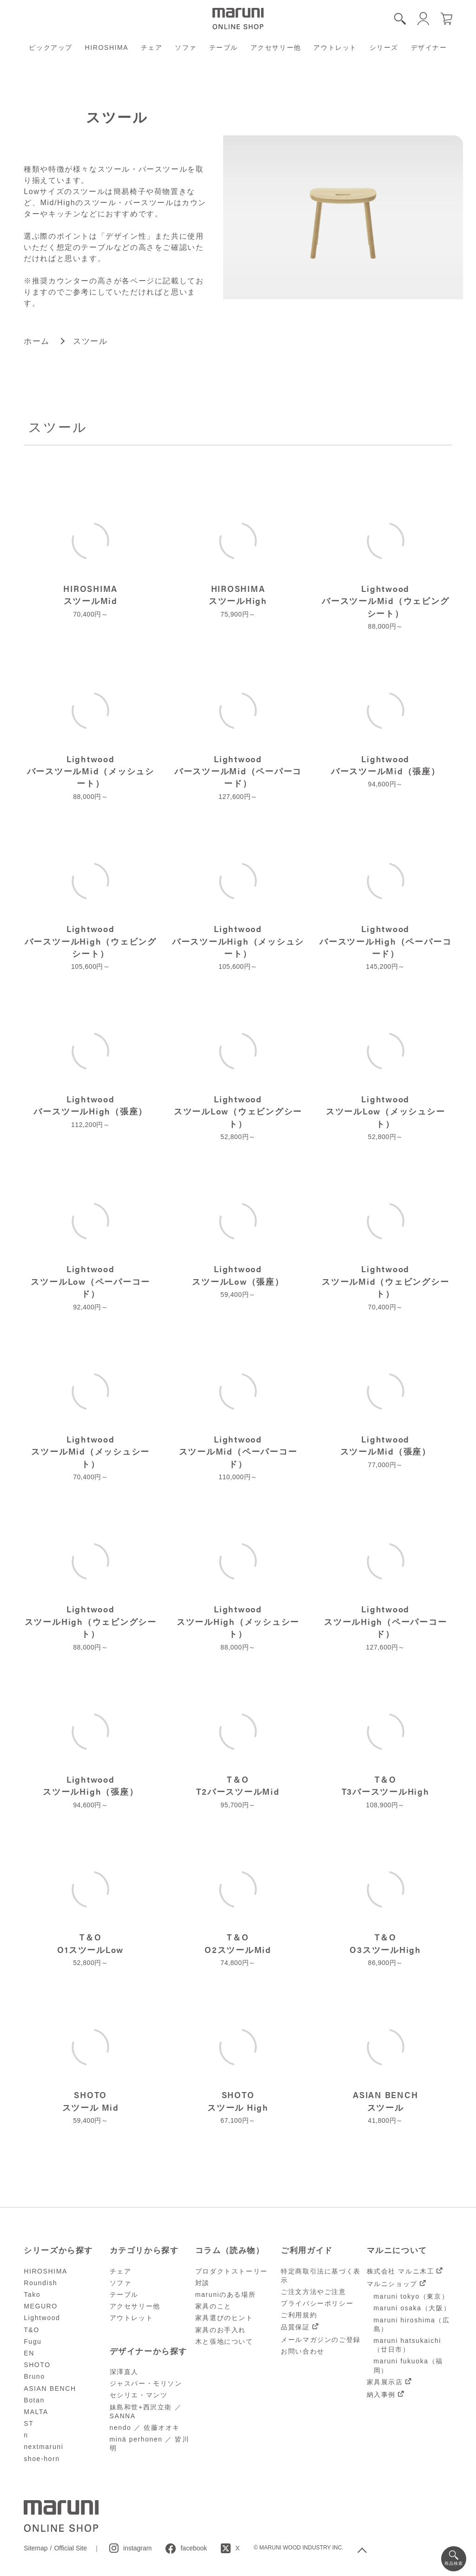  What do you see at coordinates (392, 2284) in the screenshot?
I see `マルニショップ` at bounding box center [392, 2284].